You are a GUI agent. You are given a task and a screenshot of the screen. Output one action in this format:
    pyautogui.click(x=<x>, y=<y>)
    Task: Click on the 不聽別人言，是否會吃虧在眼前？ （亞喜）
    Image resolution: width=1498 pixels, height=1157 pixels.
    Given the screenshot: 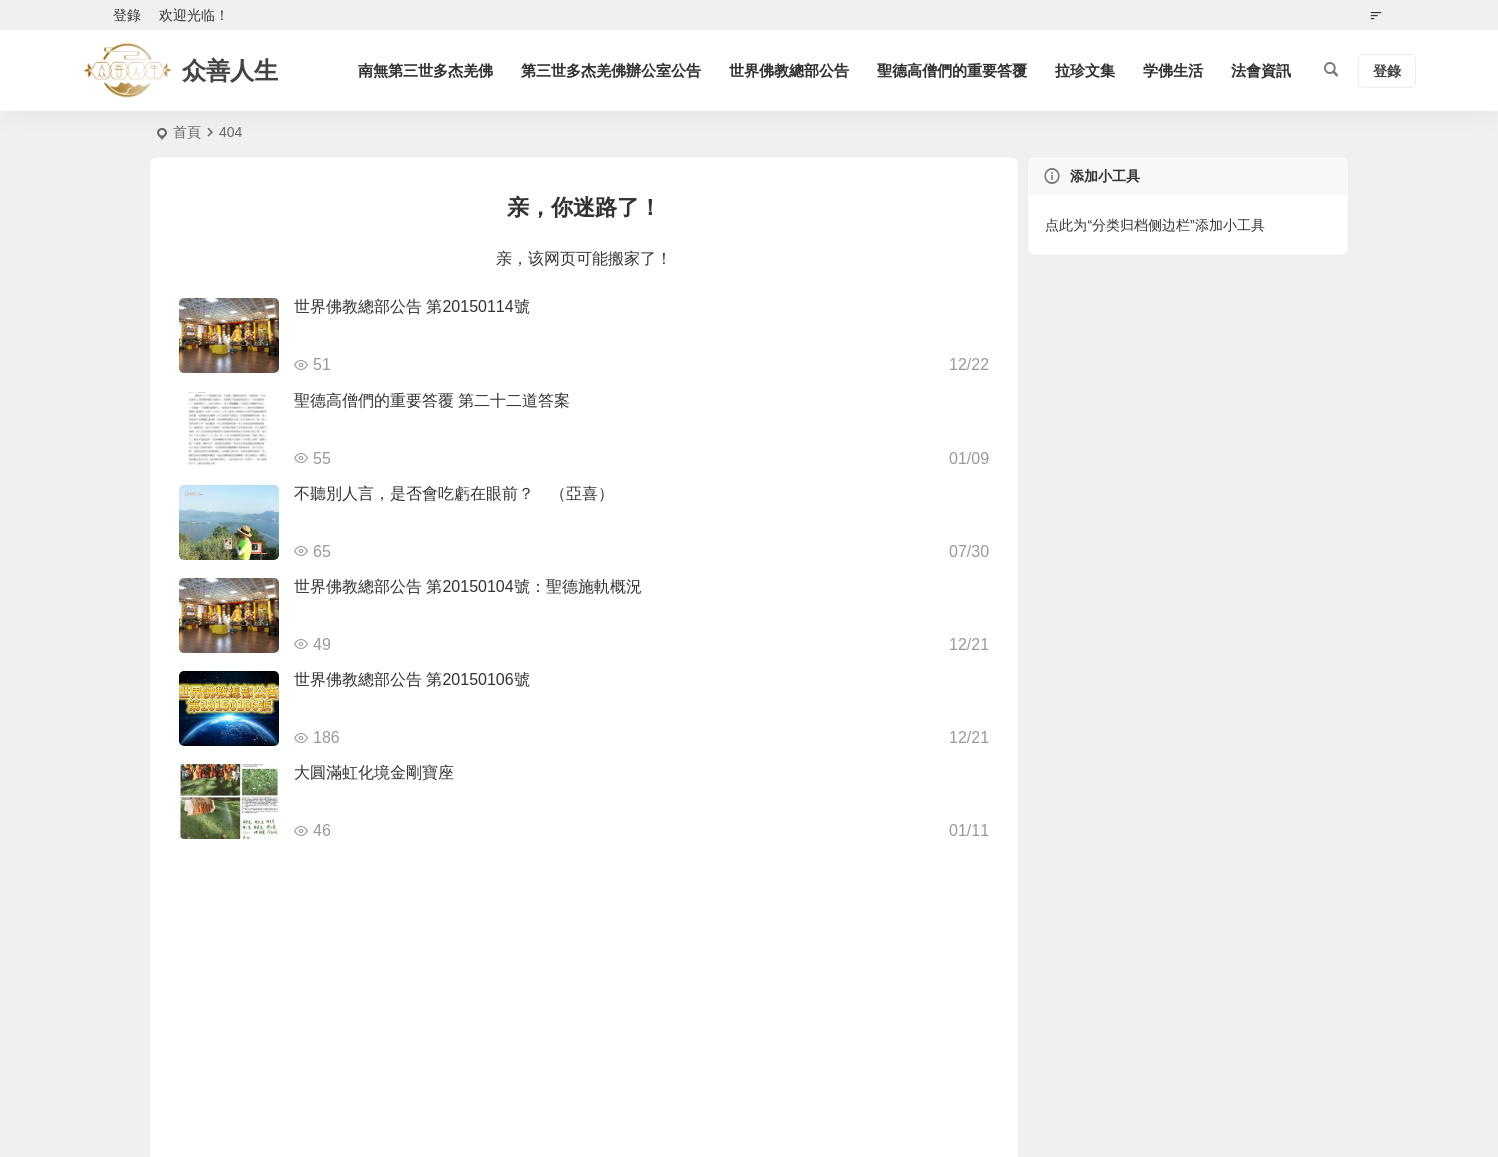 What is the action you would take?
    pyautogui.click(x=454, y=493)
    